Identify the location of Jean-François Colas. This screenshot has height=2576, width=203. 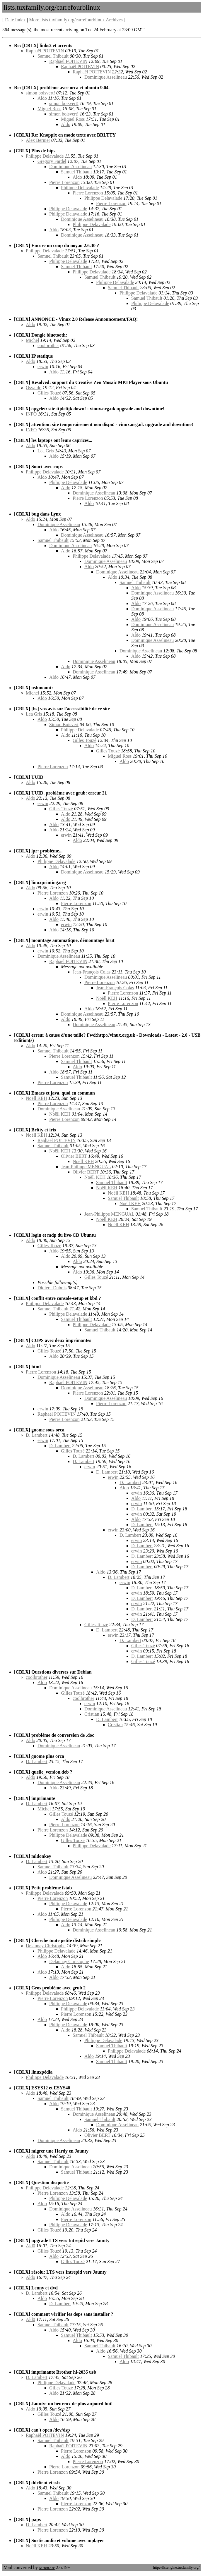
(91, 971).